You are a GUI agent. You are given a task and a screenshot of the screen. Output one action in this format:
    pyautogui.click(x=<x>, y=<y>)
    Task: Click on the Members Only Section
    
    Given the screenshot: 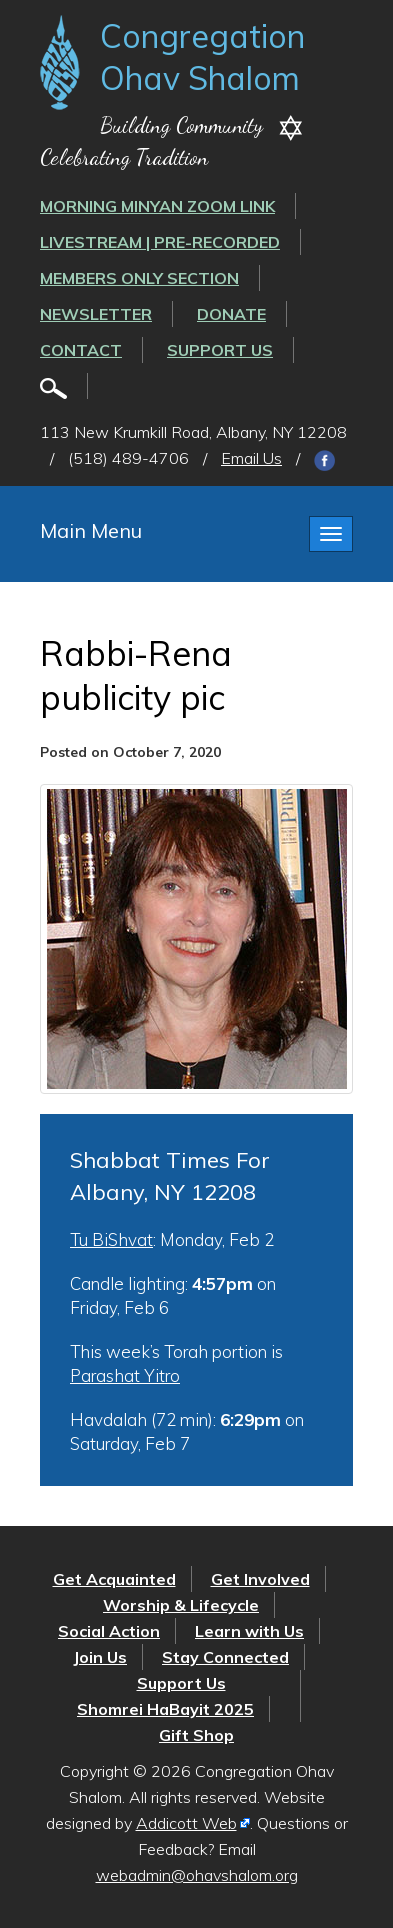 What is the action you would take?
    pyautogui.click(x=139, y=278)
    